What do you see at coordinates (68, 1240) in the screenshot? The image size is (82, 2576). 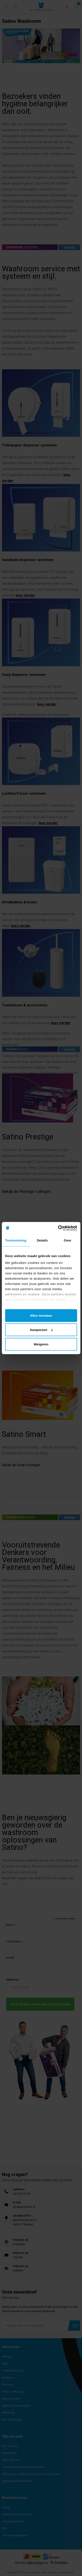 I see `Over [tab]` at bounding box center [68, 1240].